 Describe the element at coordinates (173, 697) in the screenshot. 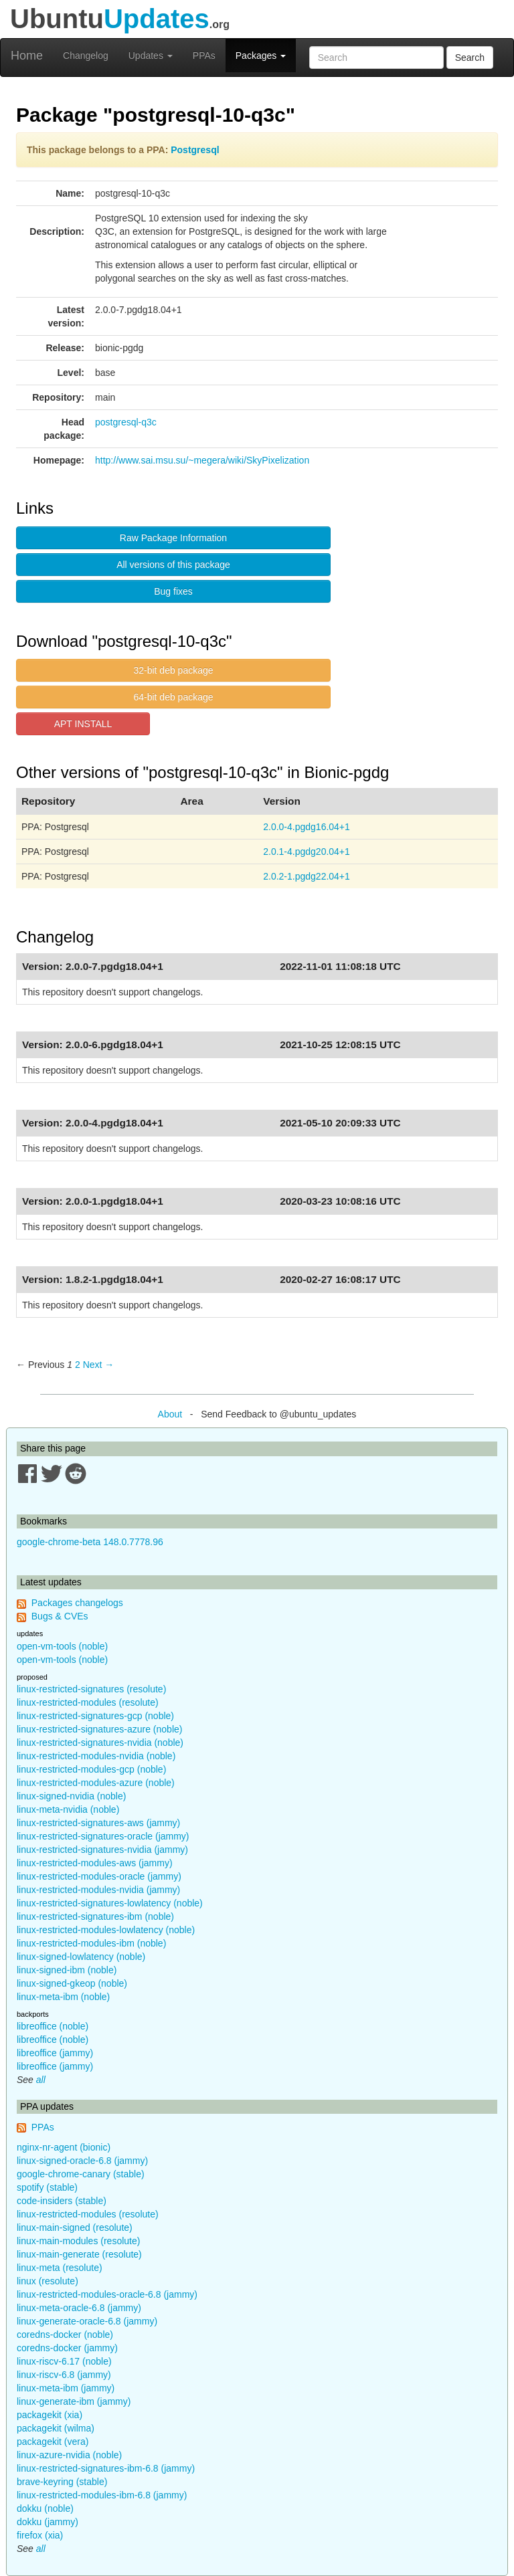

I see `64-bit deb package [button]` at that location.